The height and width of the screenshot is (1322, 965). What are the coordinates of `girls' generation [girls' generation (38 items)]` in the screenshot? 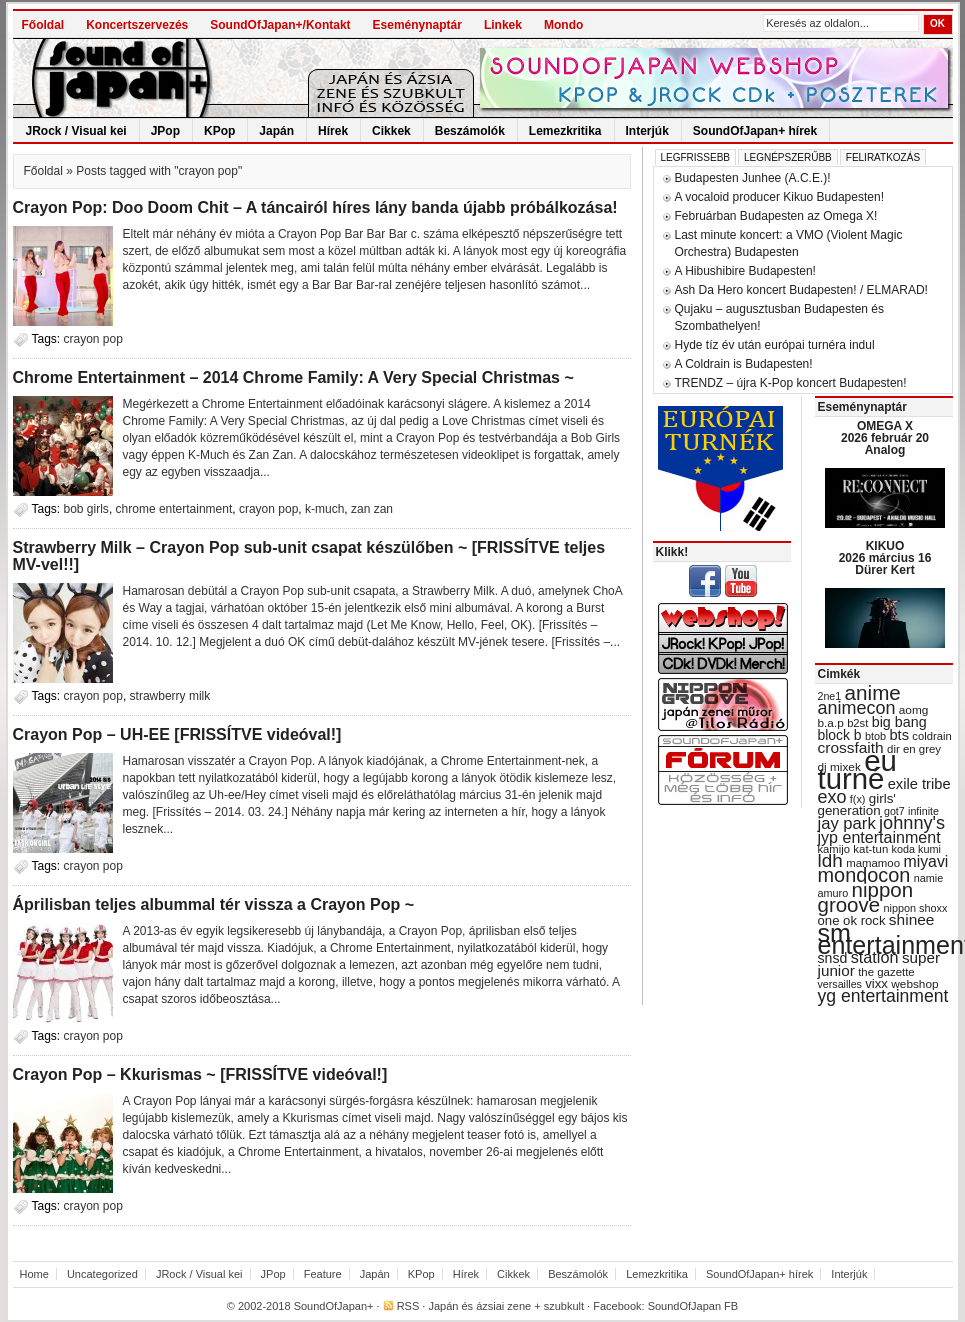 It's located at (857, 804).